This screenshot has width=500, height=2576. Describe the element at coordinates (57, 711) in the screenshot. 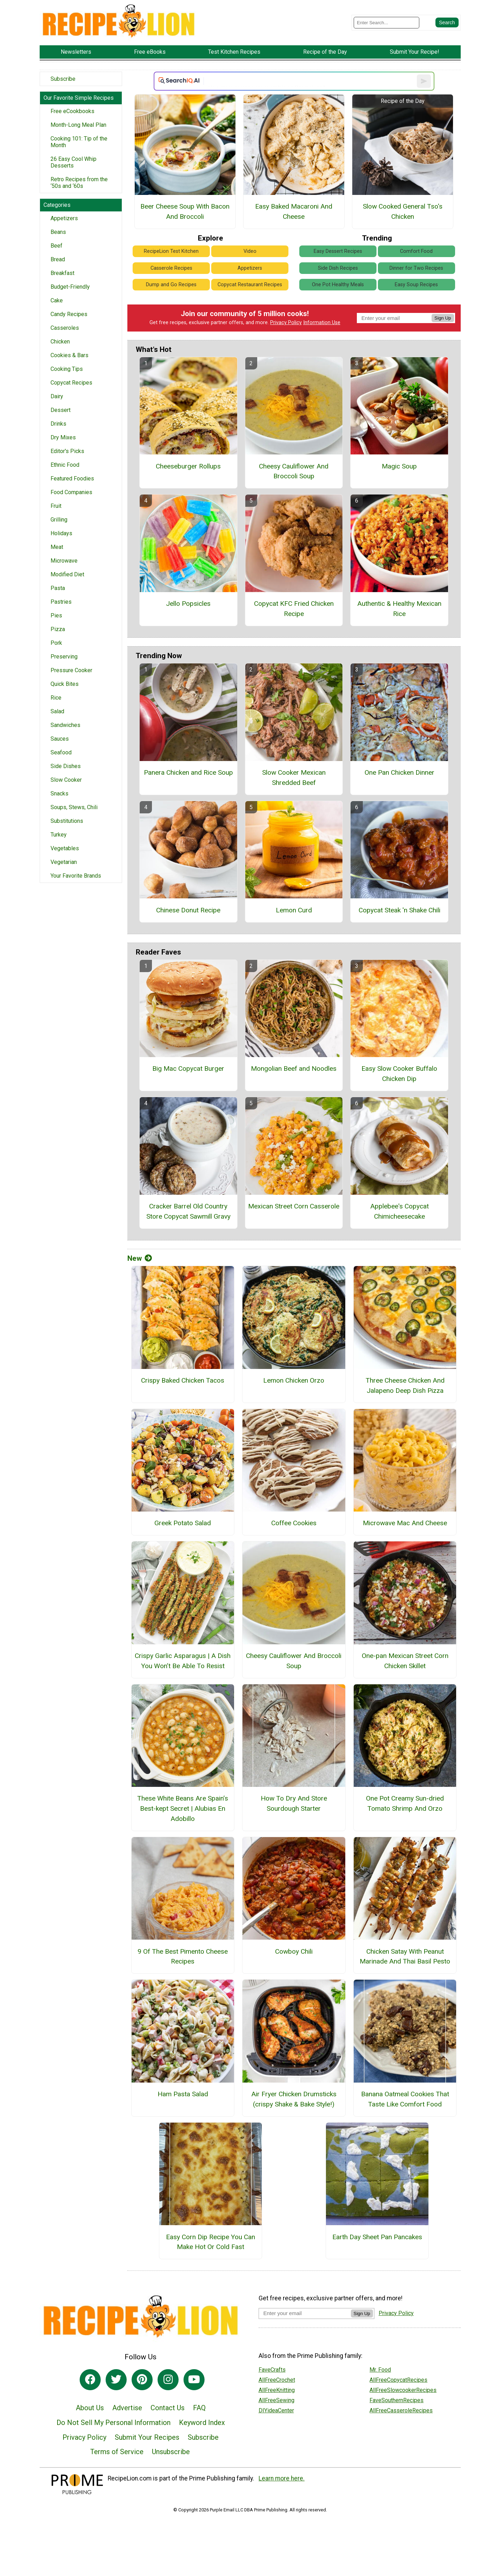

I see `Salad` at that location.